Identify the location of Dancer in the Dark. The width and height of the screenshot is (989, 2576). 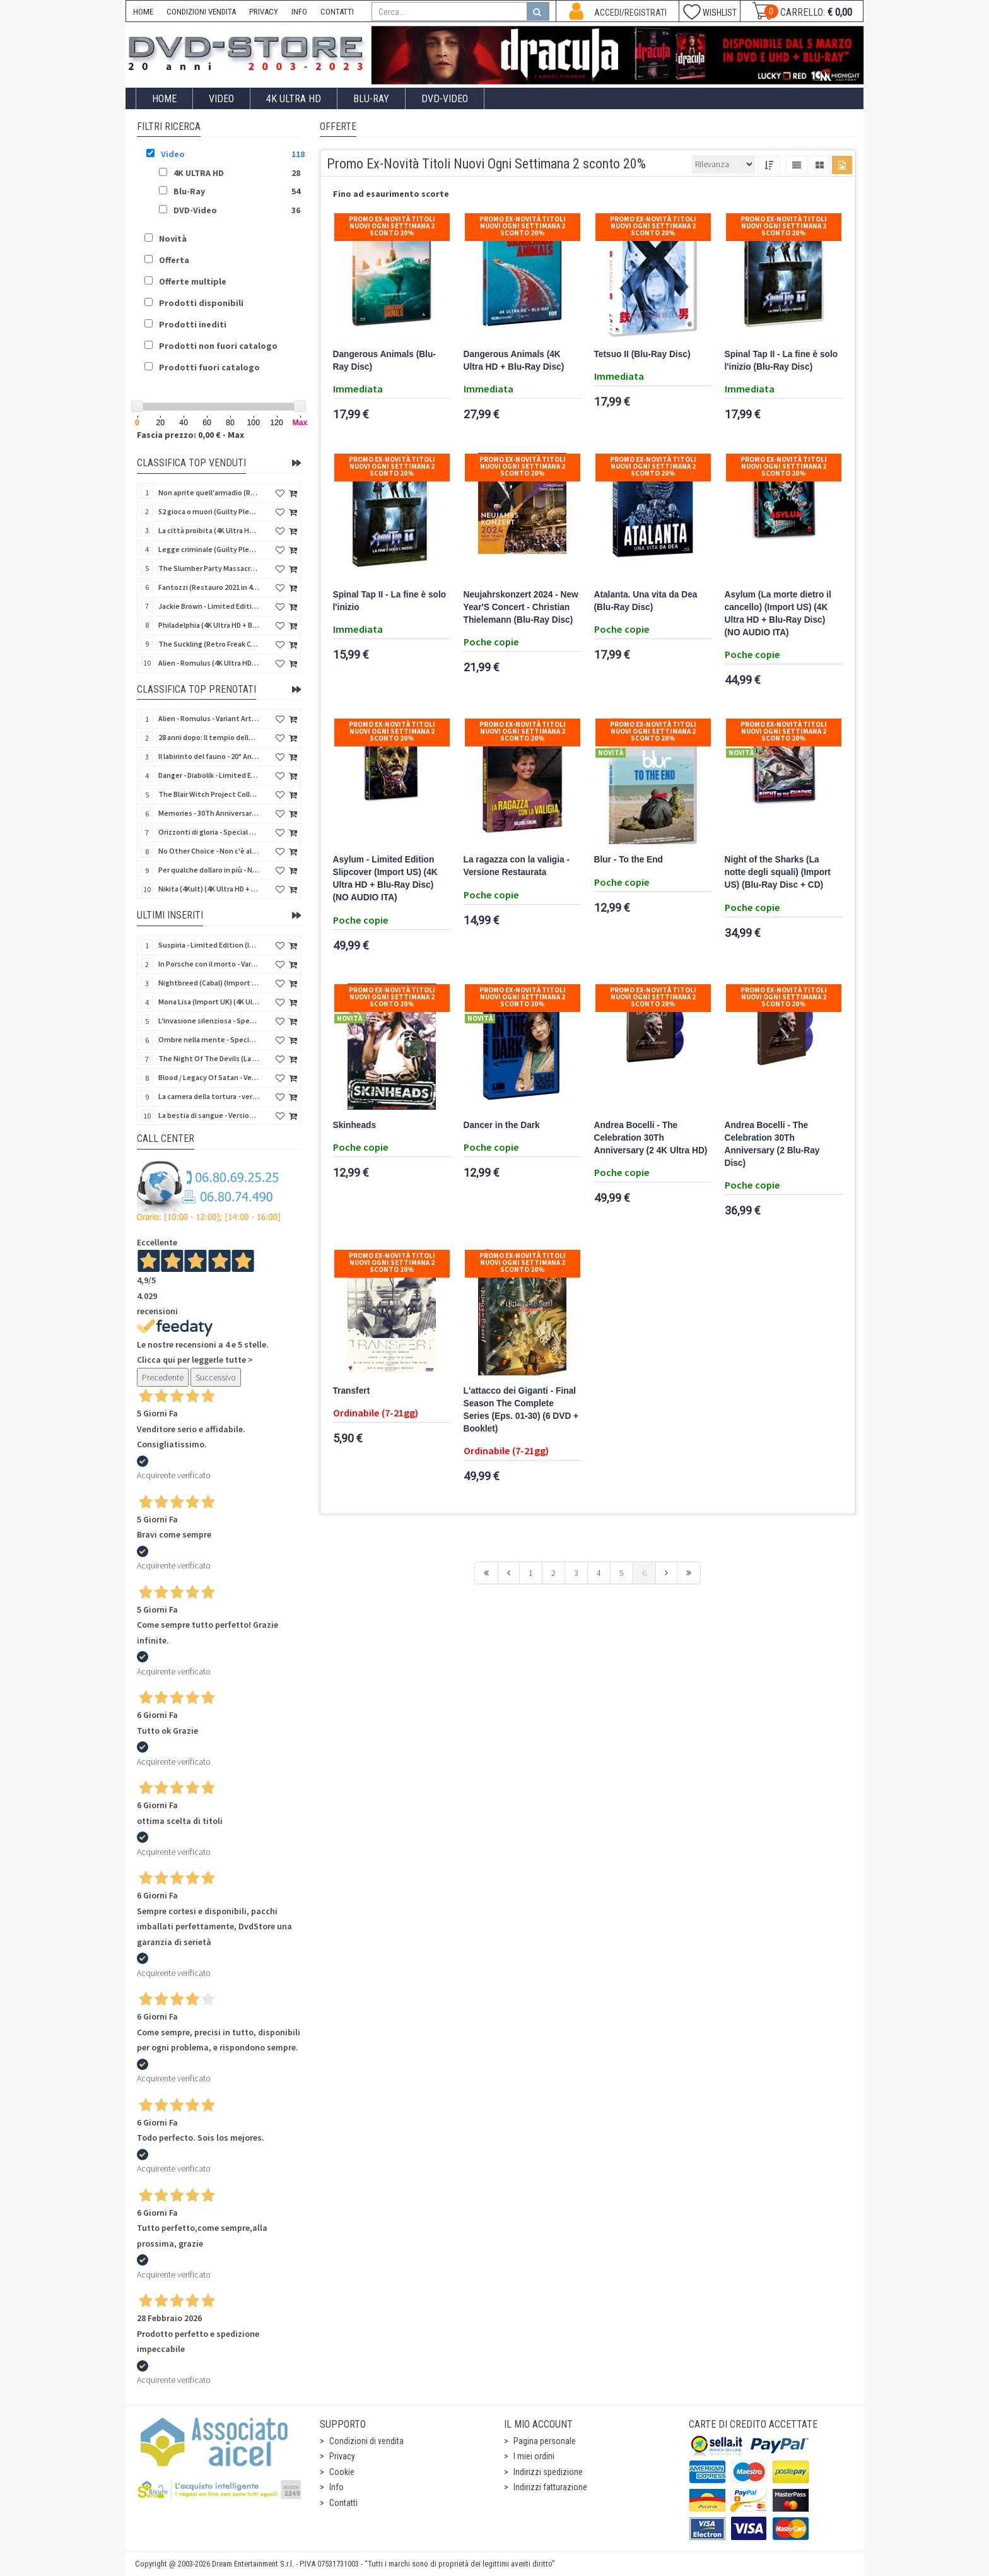
(502, 1125).